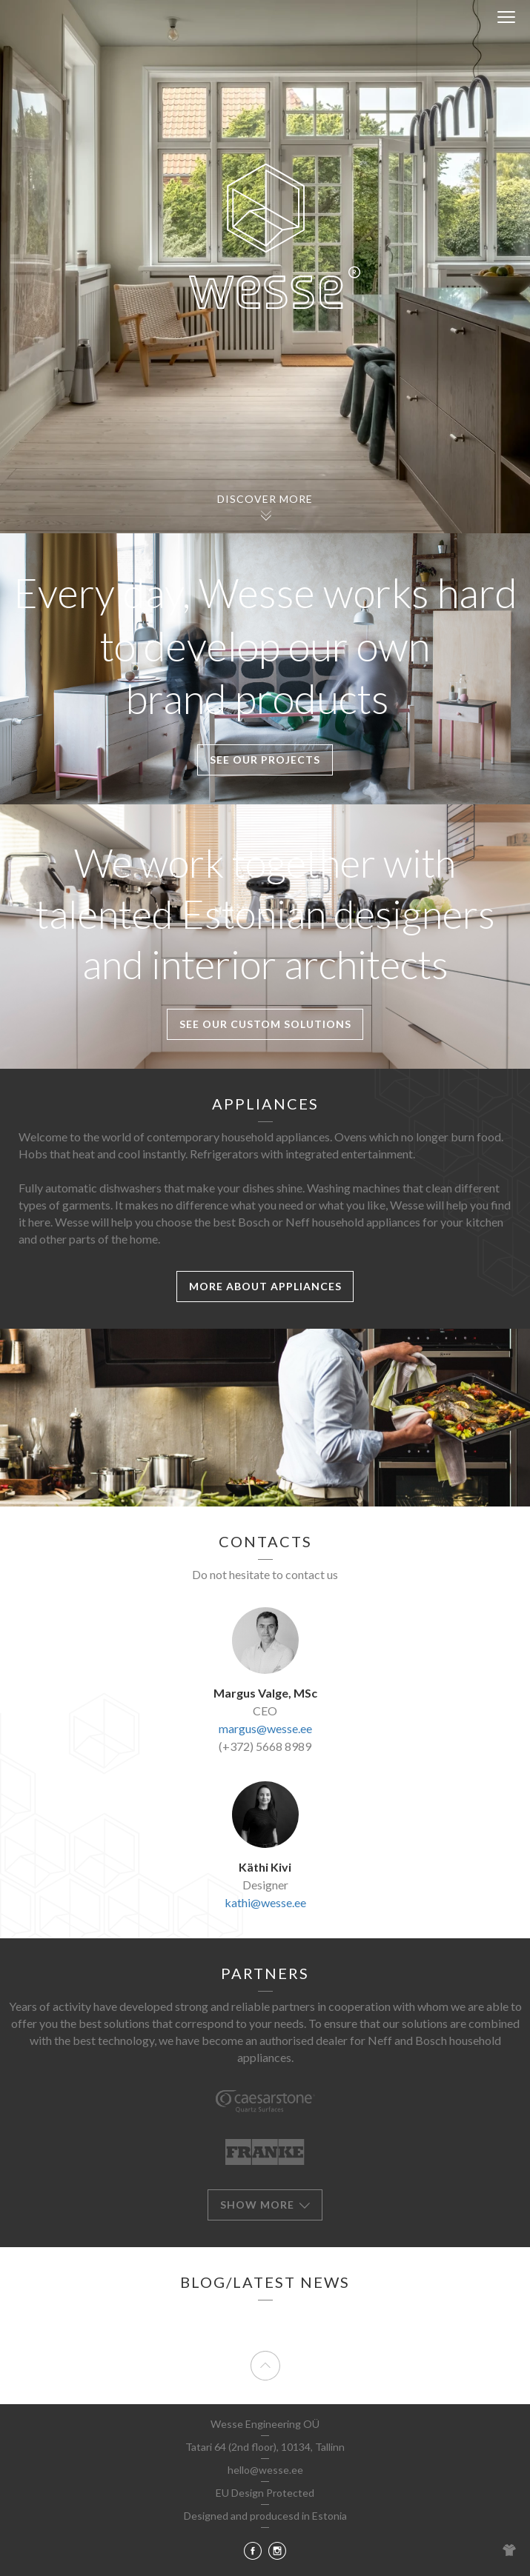 The image size is (530, 2576). I want to click on margus@wesse.ee, so click(265, 1728).